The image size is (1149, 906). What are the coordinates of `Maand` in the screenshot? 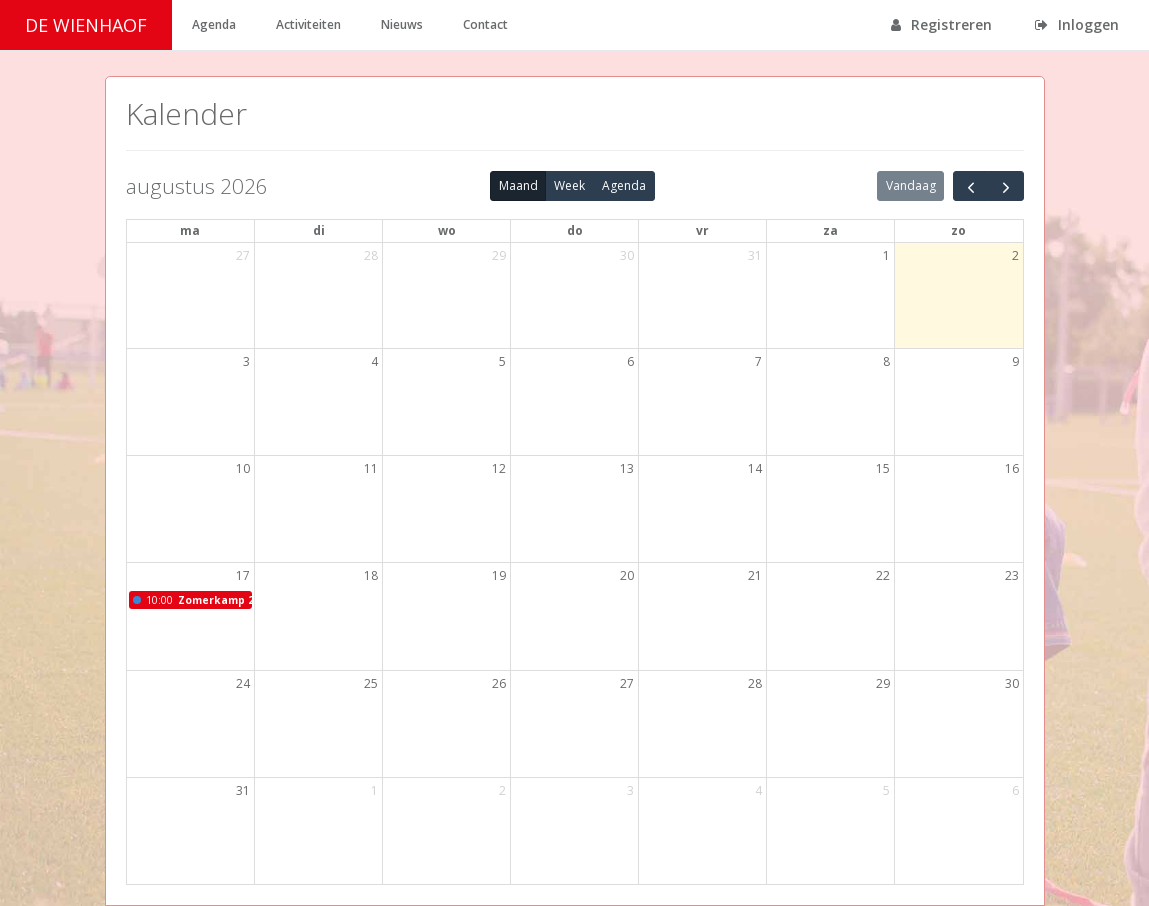 It's located at (518, 185).